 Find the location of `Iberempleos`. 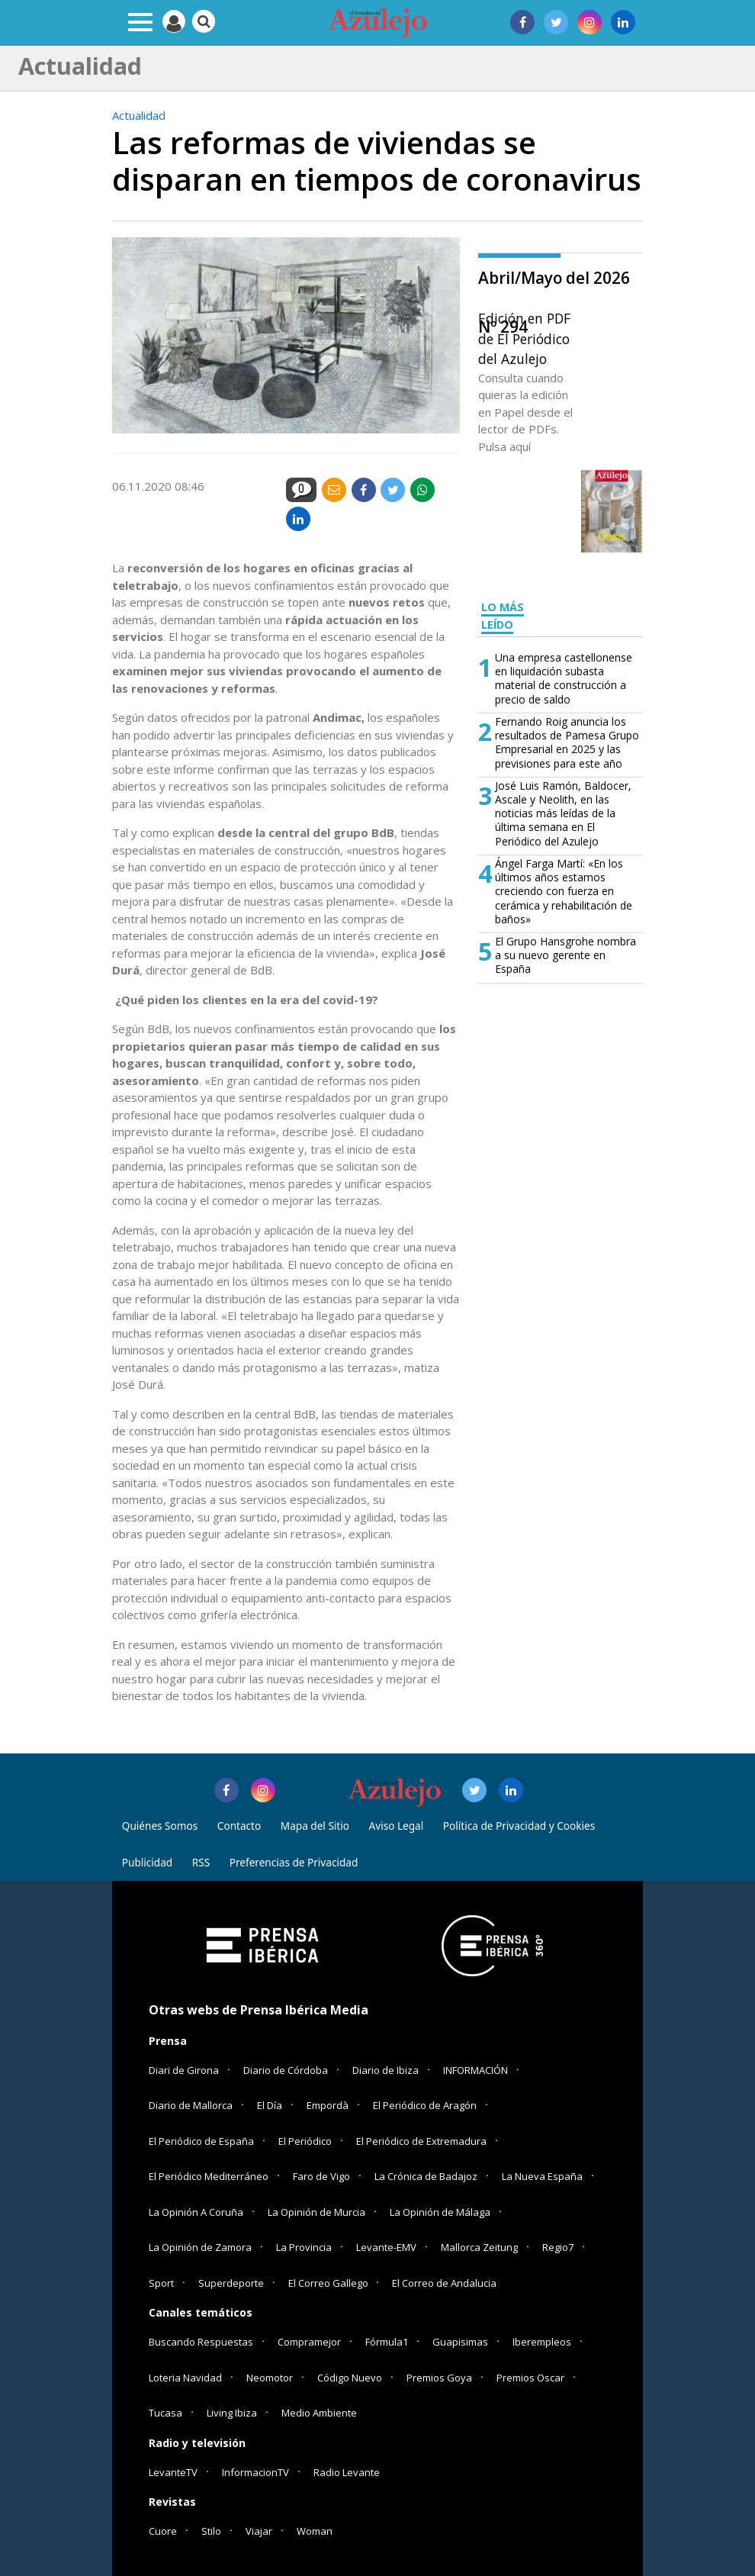

Iberempleos is located at coordinates (541, 2342).